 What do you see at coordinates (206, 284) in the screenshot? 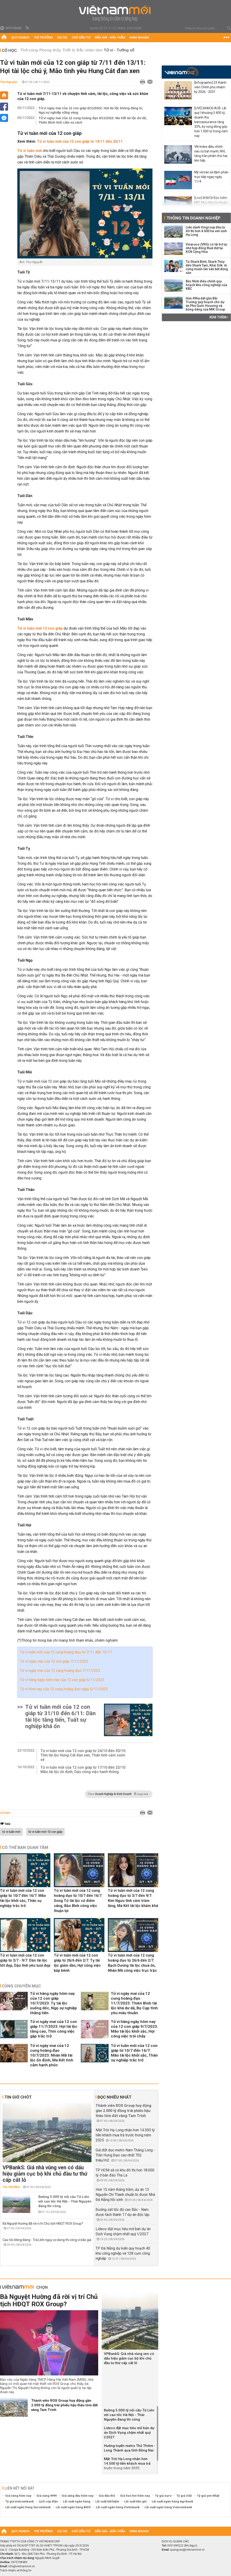
I see `Bắc Ninh điều chỉnh quy hoạch khu công nghiệp của KBC` at bounding box center [206, 284].